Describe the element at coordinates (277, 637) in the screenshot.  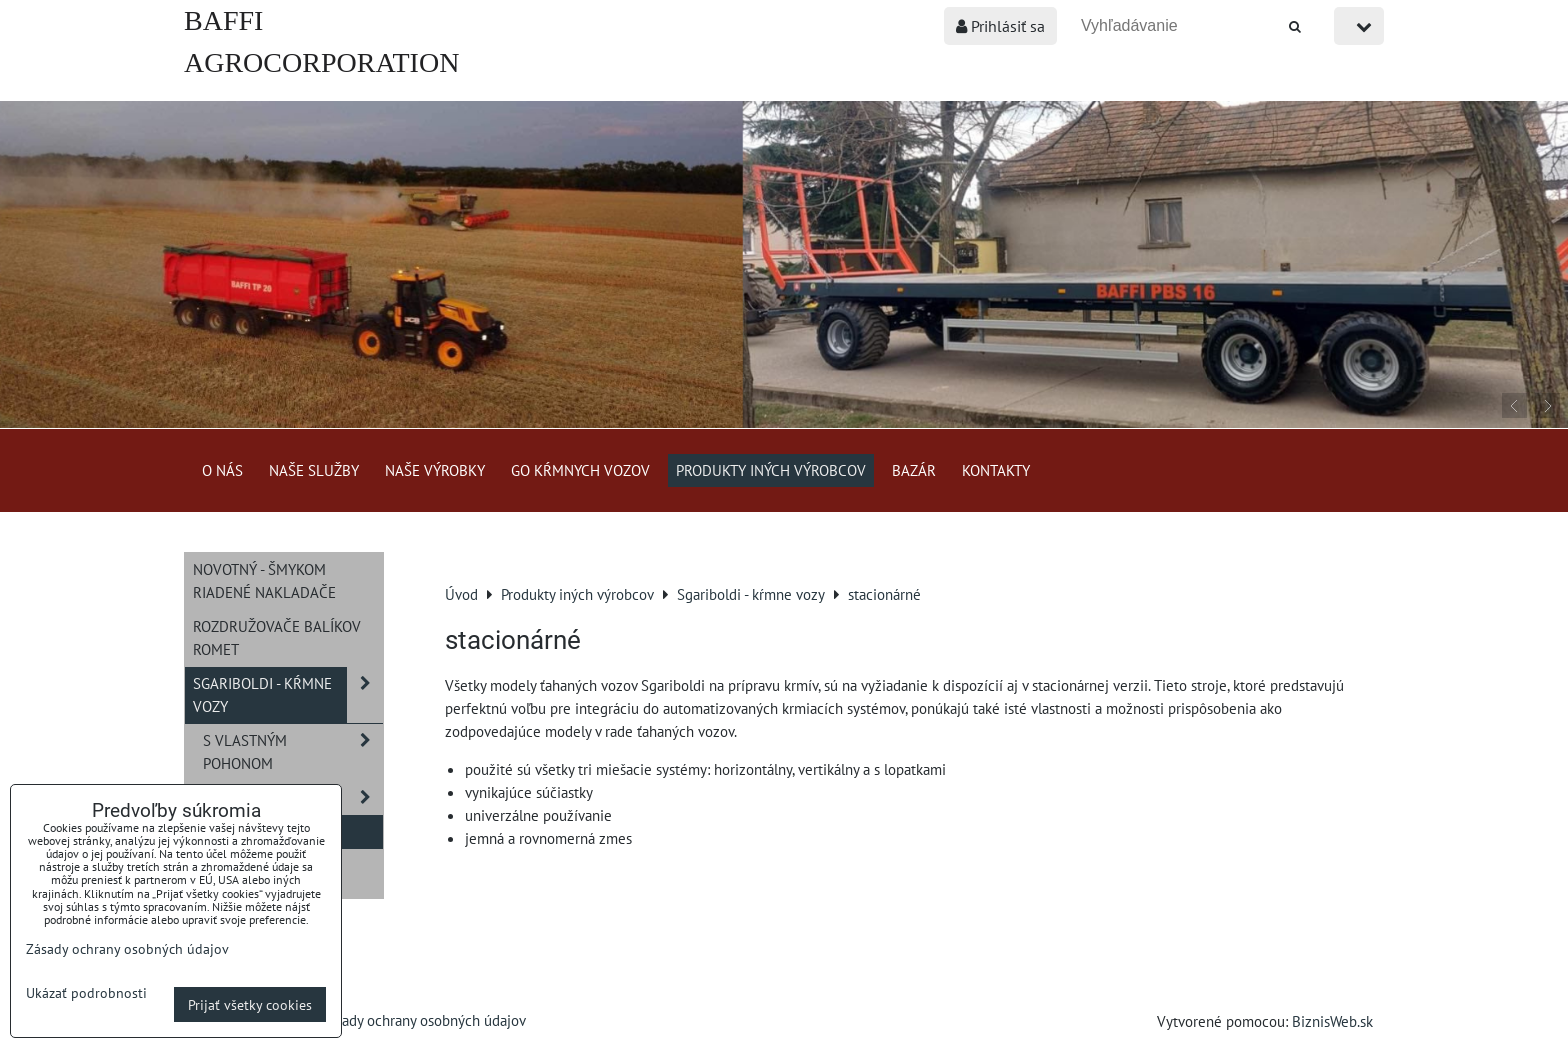
I see `Rozdružovače balíkov ROMET` at that location.